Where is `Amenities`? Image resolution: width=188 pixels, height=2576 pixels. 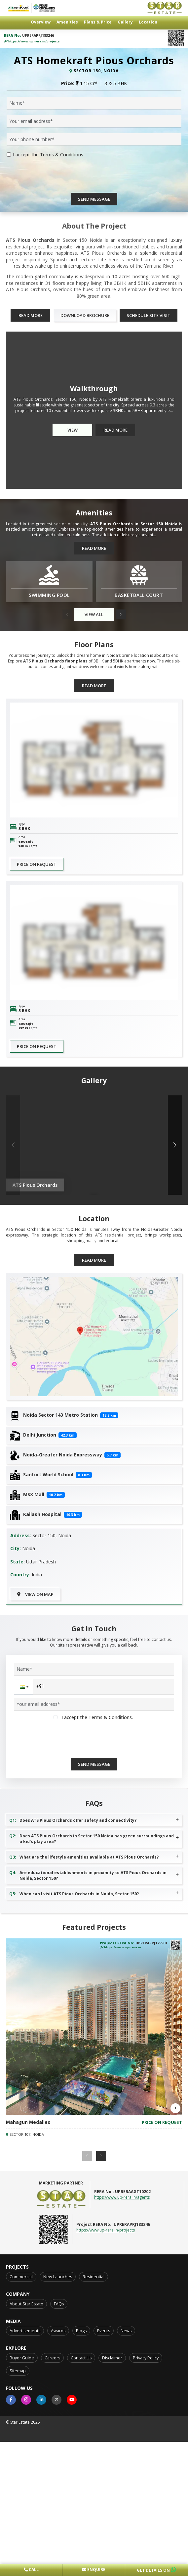
Amenities is located at coordinates (67, 22).